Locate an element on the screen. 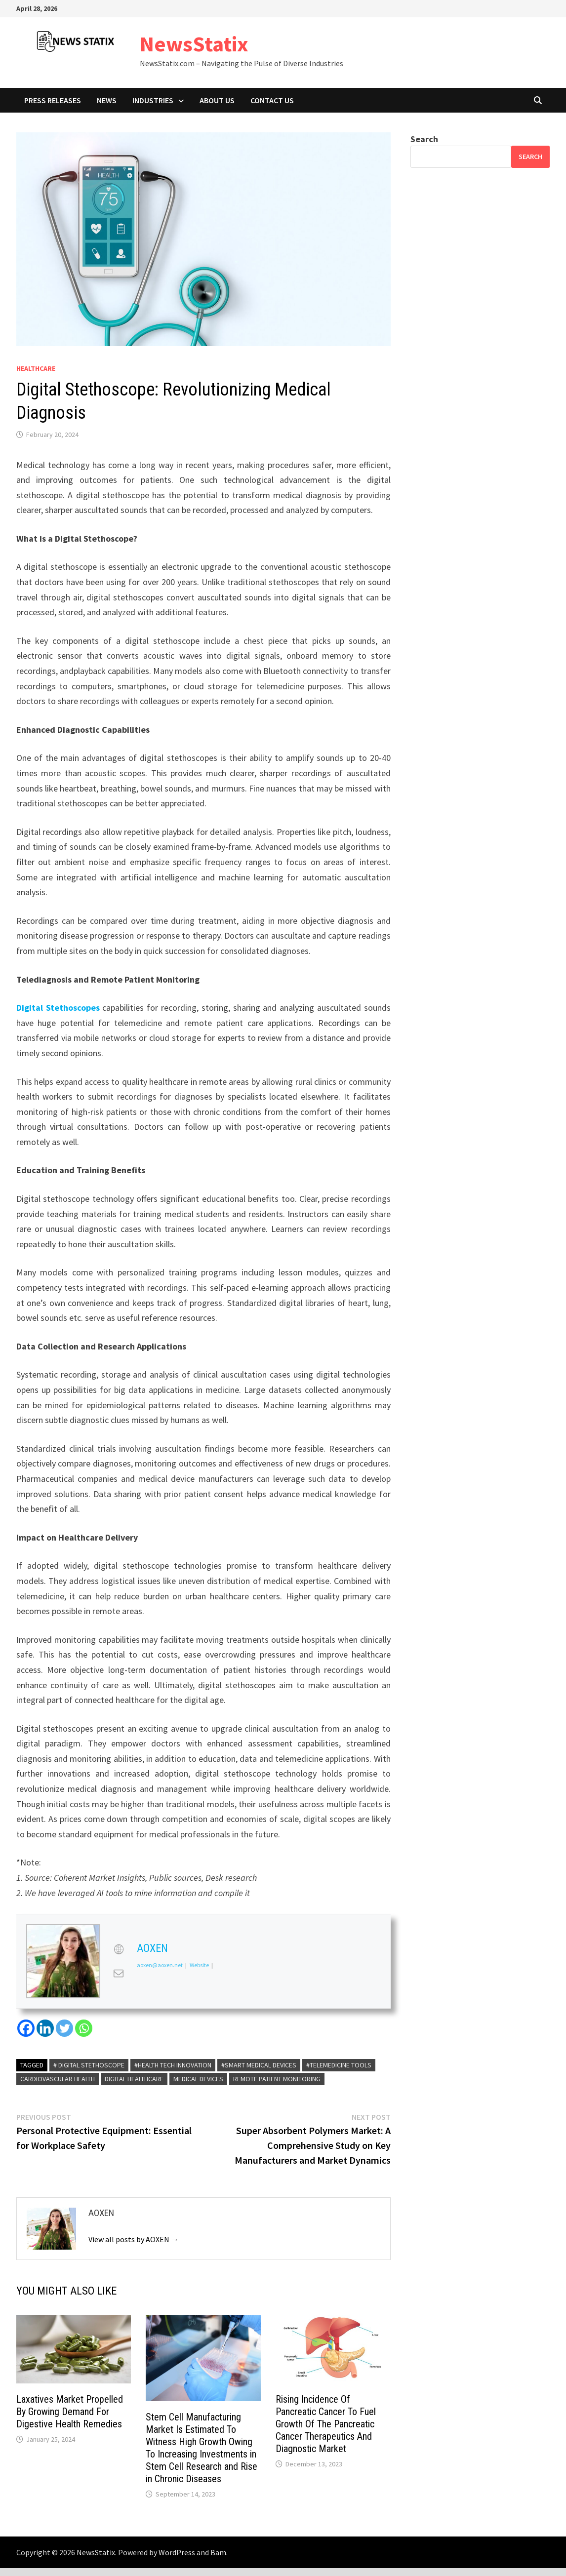 The width and height of the screenshot is (566, 2576). About Us is located at coordinates (217, 100).